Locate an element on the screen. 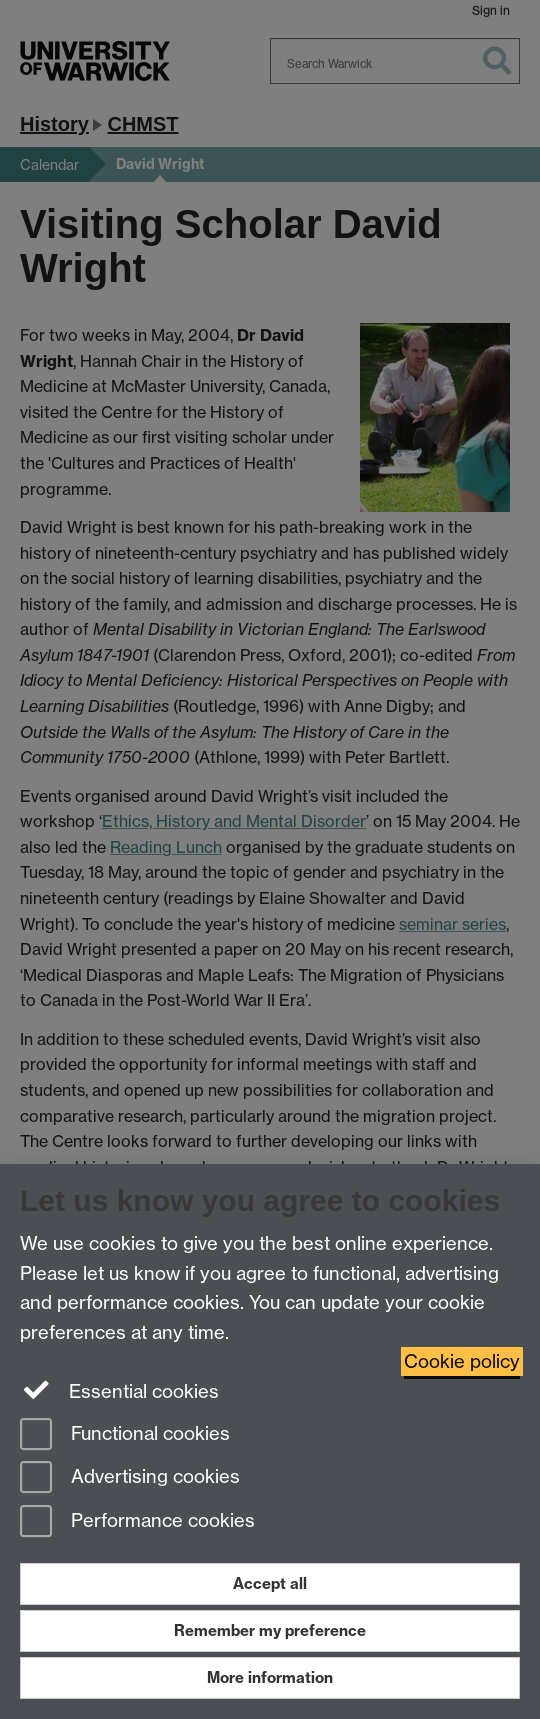 The width and height of the screenshot is (540, 1719). More information is located at coordinates (270, 1677).